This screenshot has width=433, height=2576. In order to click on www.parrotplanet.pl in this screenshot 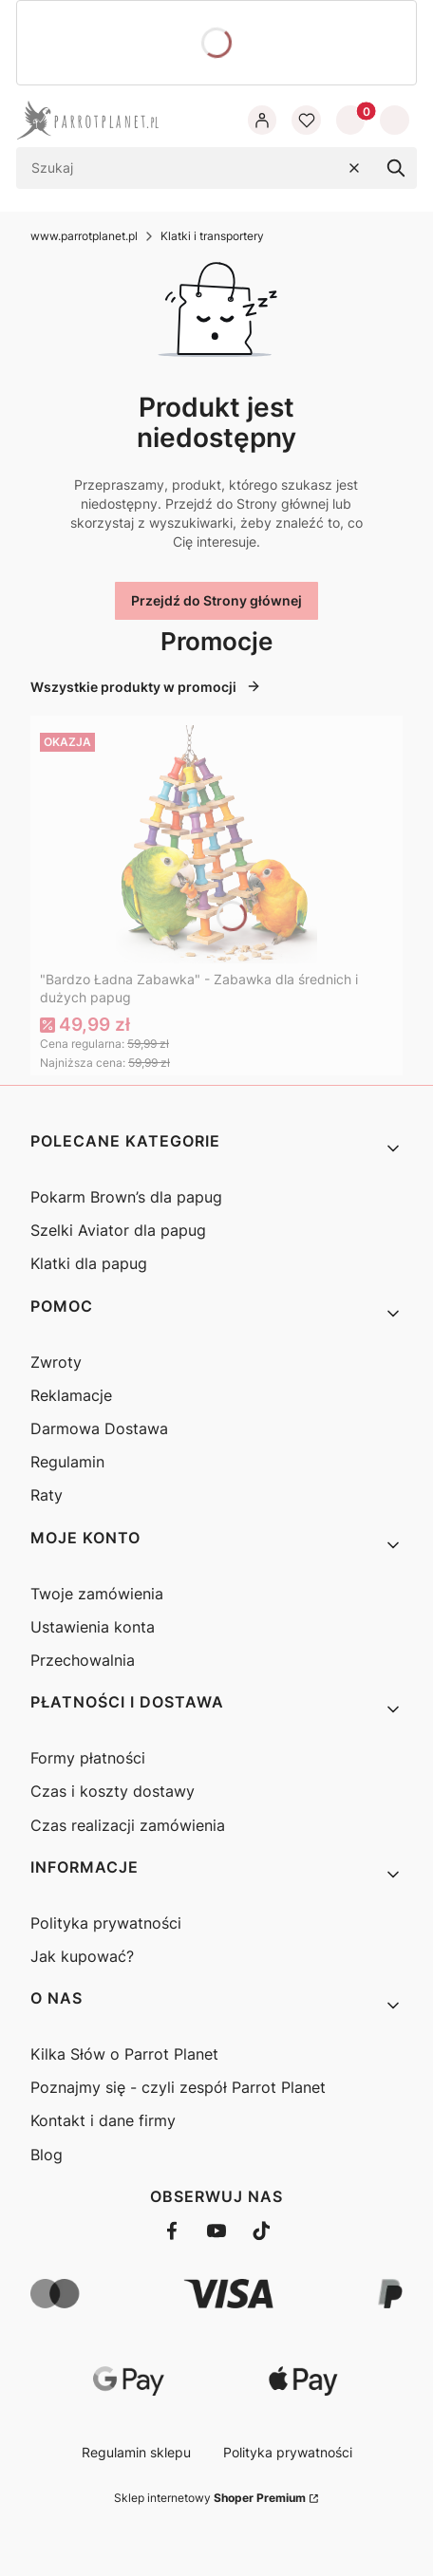, I will do `click(84, 236)`.